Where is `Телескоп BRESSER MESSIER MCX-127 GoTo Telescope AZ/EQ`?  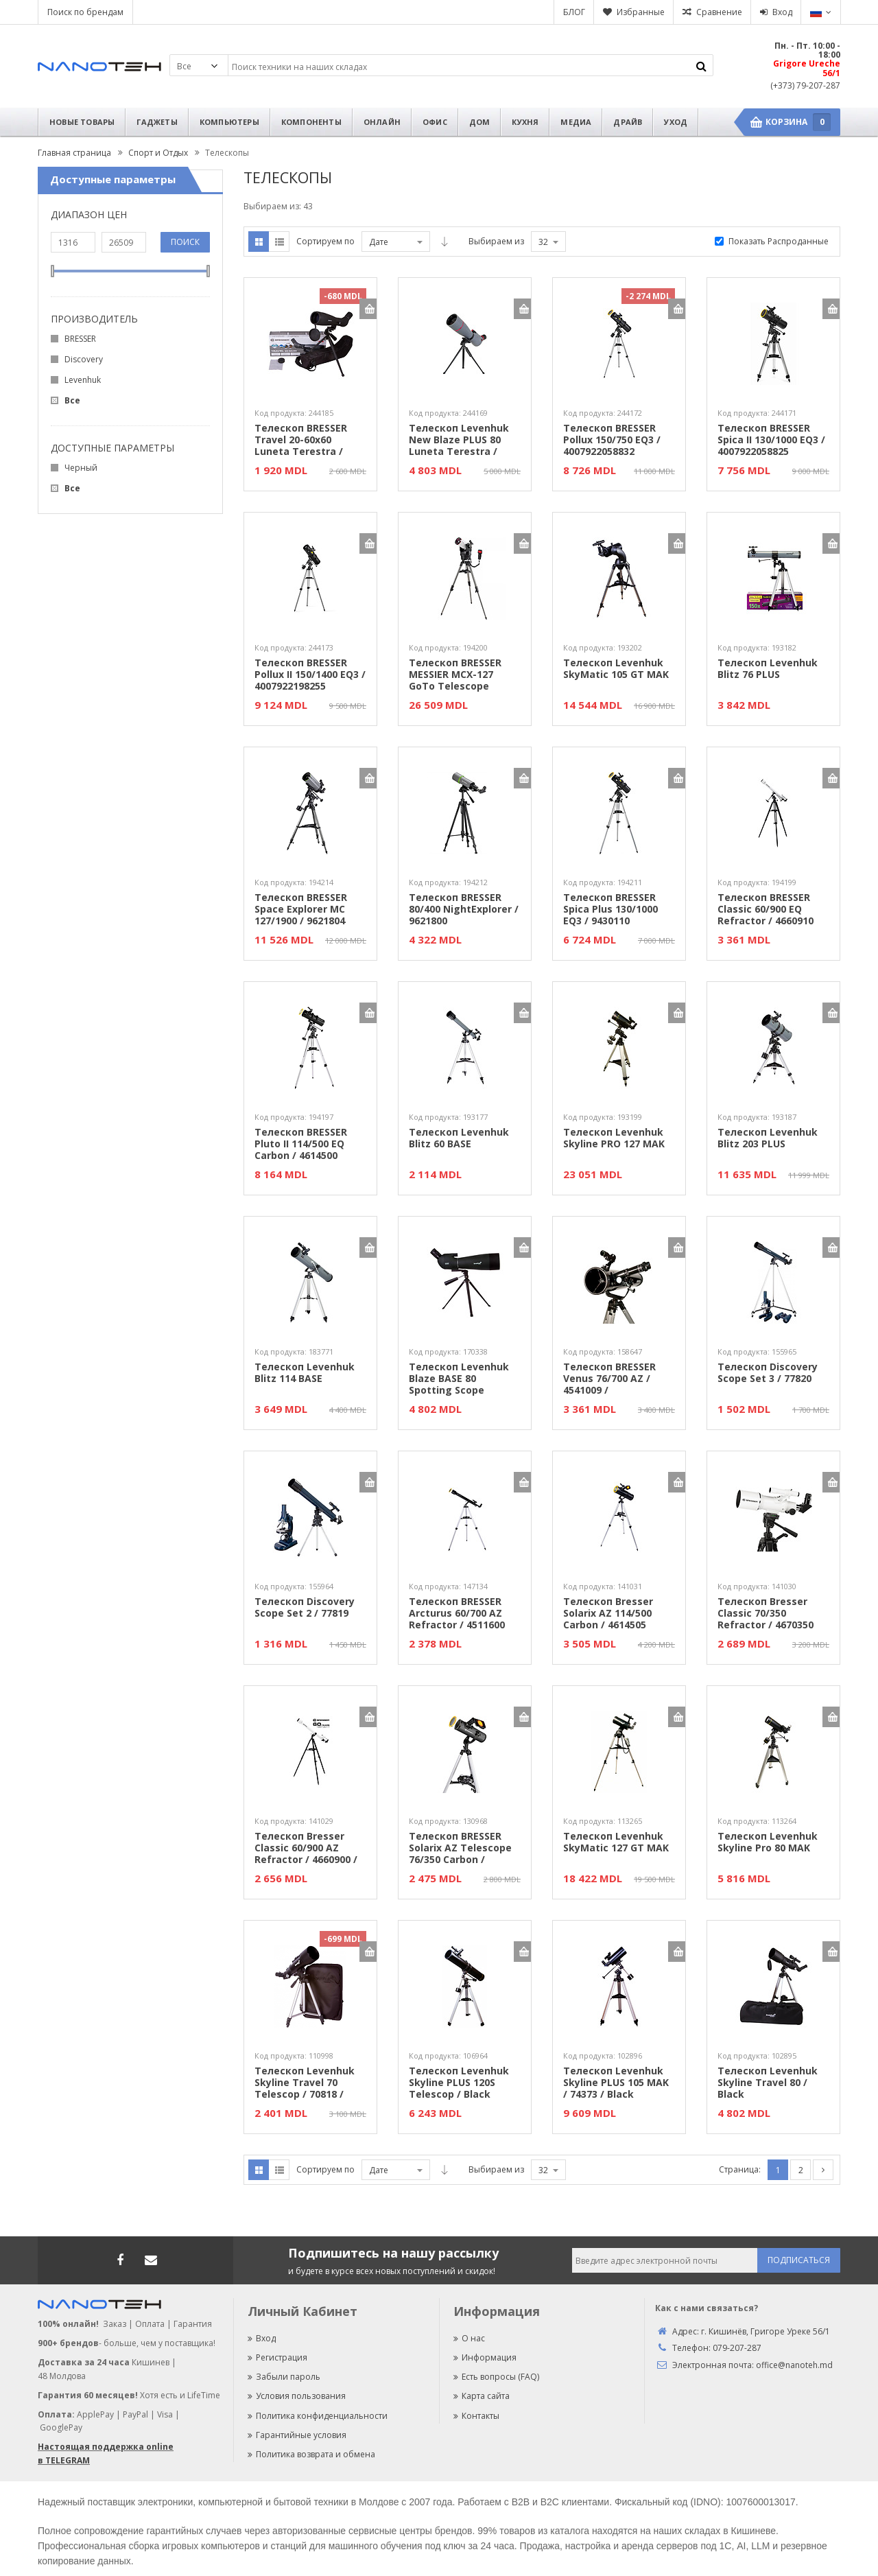 Телескоп BRESSER MESSIER MCX-127 GoTo Telescope AZ/EQ is located at coordinates (455, 674).